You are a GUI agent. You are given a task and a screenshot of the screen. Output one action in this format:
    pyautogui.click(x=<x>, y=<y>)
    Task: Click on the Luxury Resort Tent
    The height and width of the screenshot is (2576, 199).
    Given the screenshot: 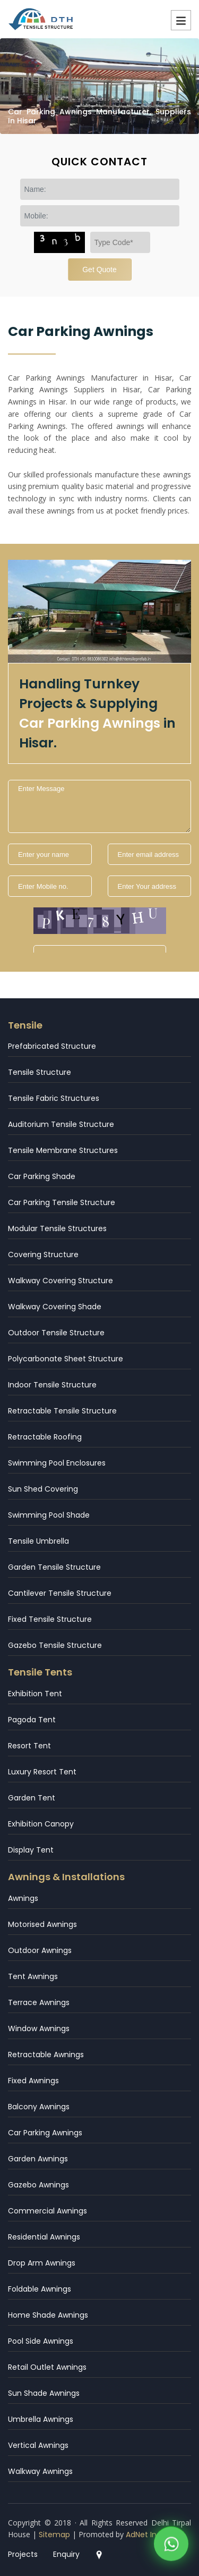 What is the action you would take?
    pyautogui.click(x=42, y=1771)
    